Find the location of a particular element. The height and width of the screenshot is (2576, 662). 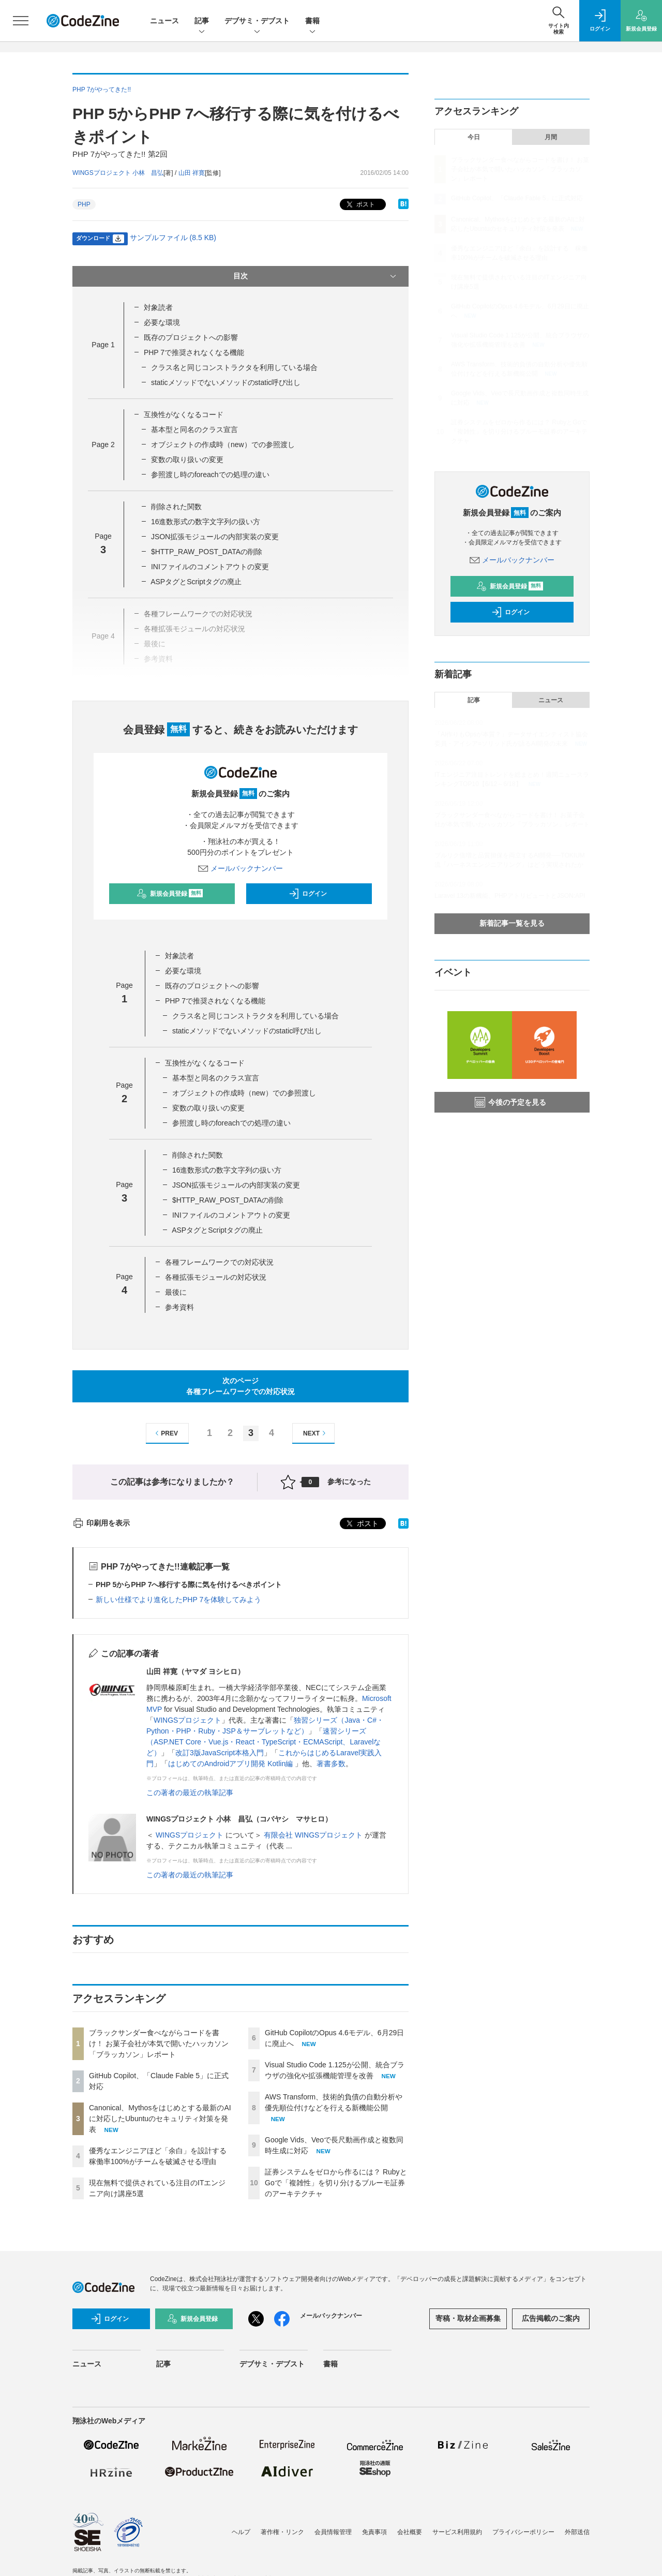

書籍 is located at coordinates (312, 21).